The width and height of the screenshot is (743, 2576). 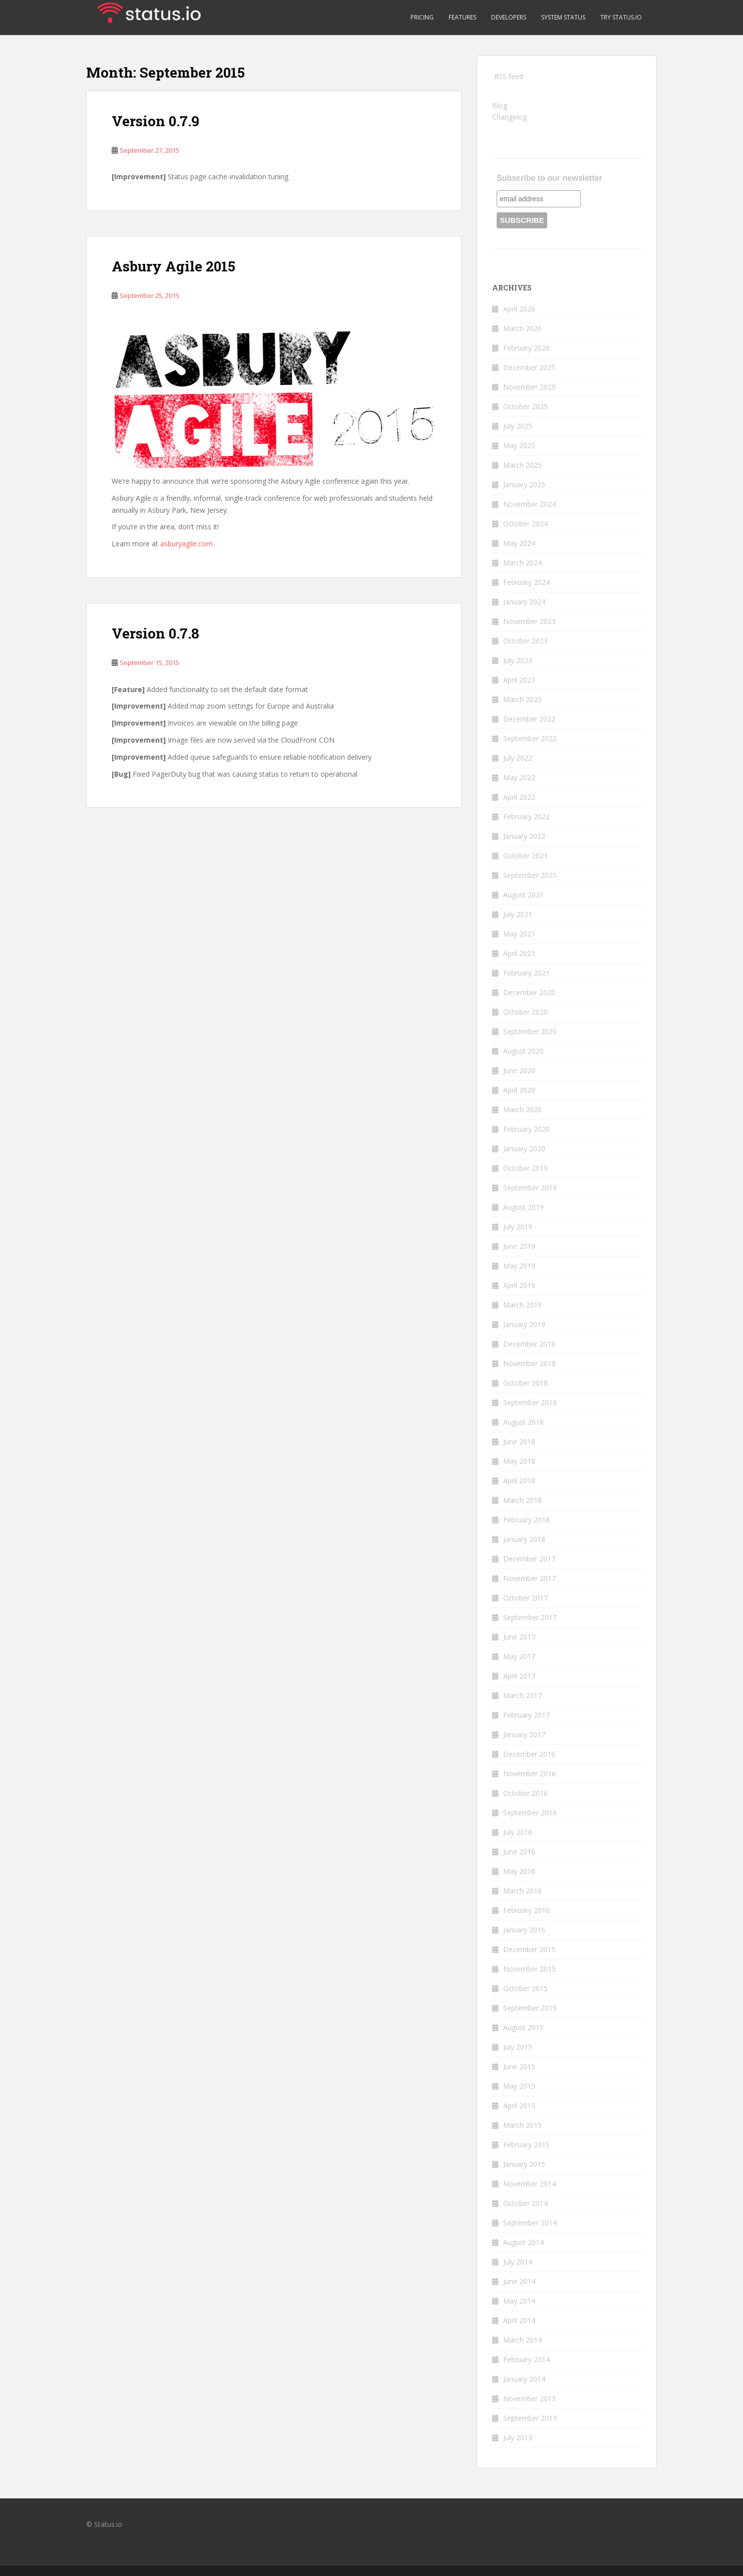 I want to click on May 2014, so click(x=519, y=2301).